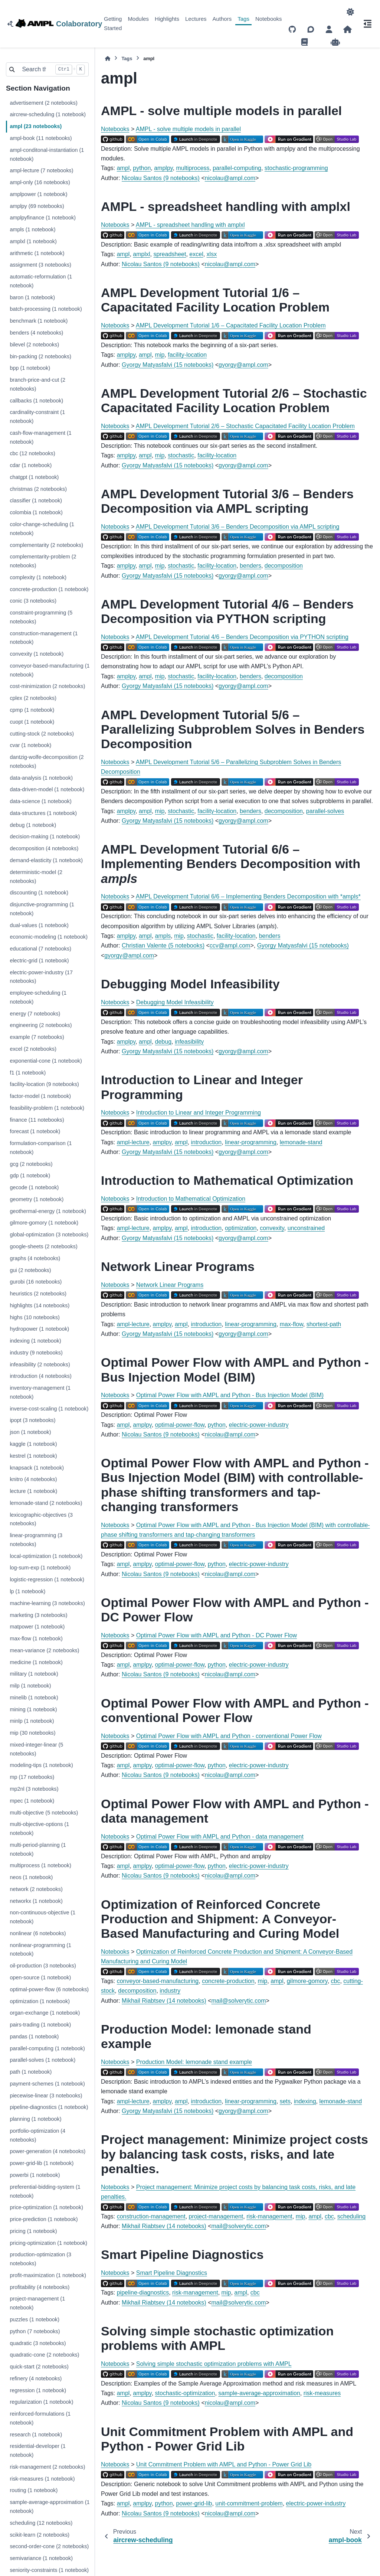  Describe the element at coordinates (36, 1282) in the screenshot. I see `gurobi (16 notebooks)` at that location.